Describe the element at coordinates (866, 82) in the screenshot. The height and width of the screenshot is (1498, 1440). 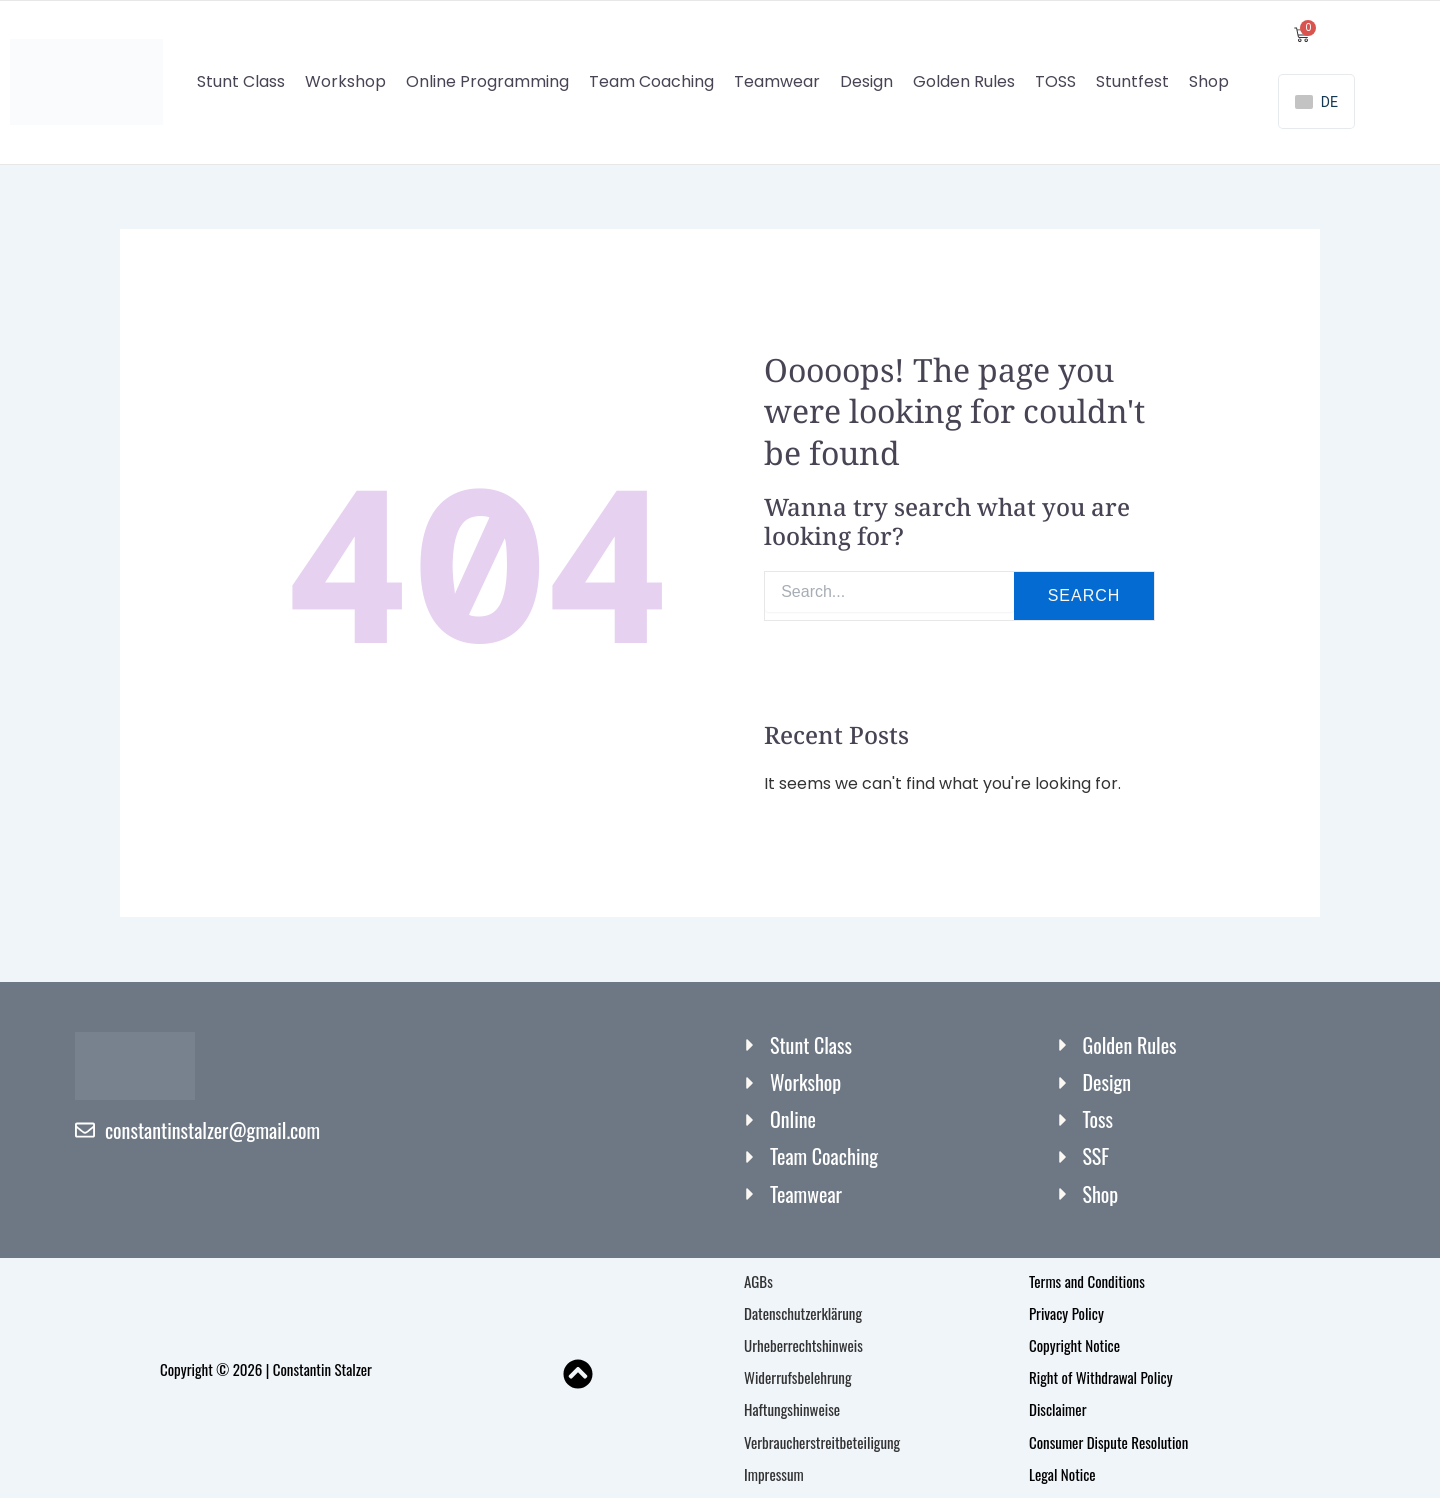
I see `Design` at that location.